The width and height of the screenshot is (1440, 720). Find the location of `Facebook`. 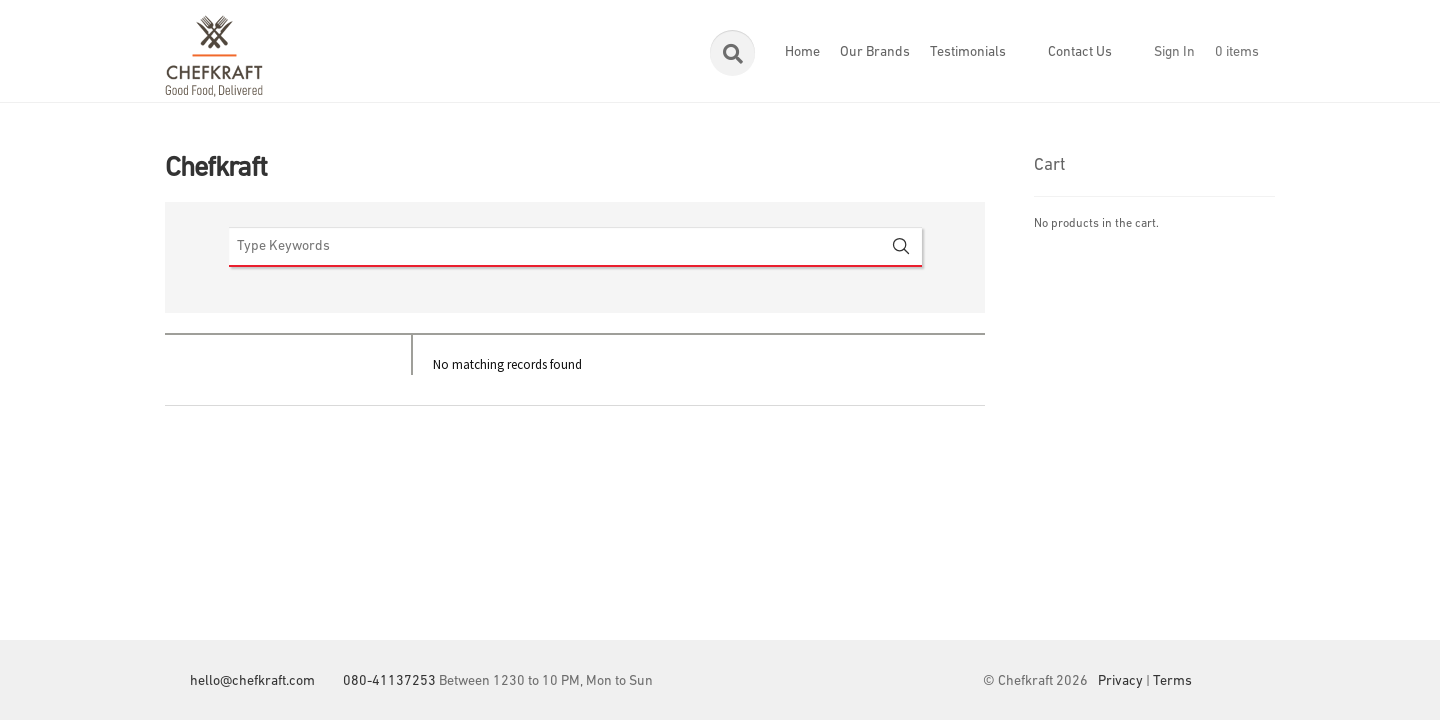

Facebook is located at coordinates (1220, 681).